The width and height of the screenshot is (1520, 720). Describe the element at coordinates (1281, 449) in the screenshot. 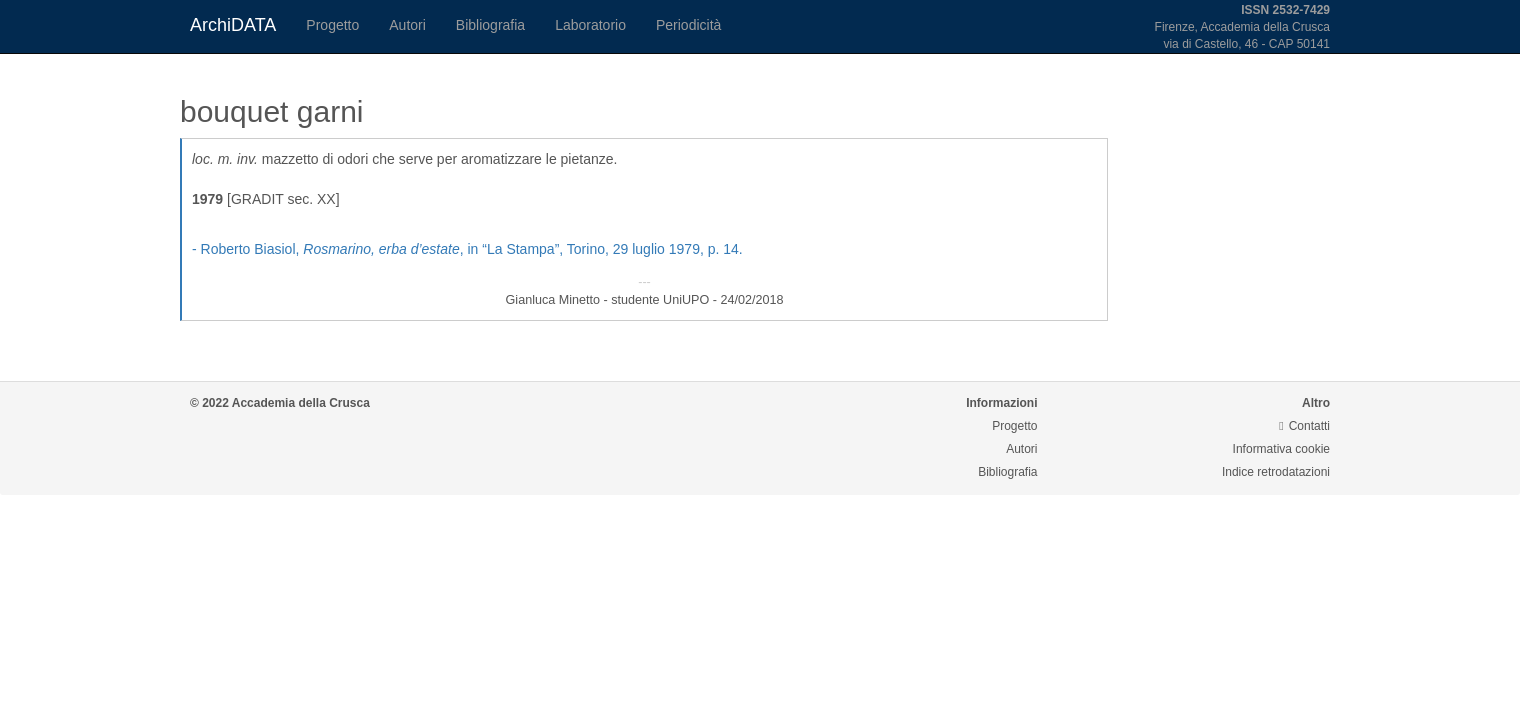

I see `Informativa cookie` at that location.